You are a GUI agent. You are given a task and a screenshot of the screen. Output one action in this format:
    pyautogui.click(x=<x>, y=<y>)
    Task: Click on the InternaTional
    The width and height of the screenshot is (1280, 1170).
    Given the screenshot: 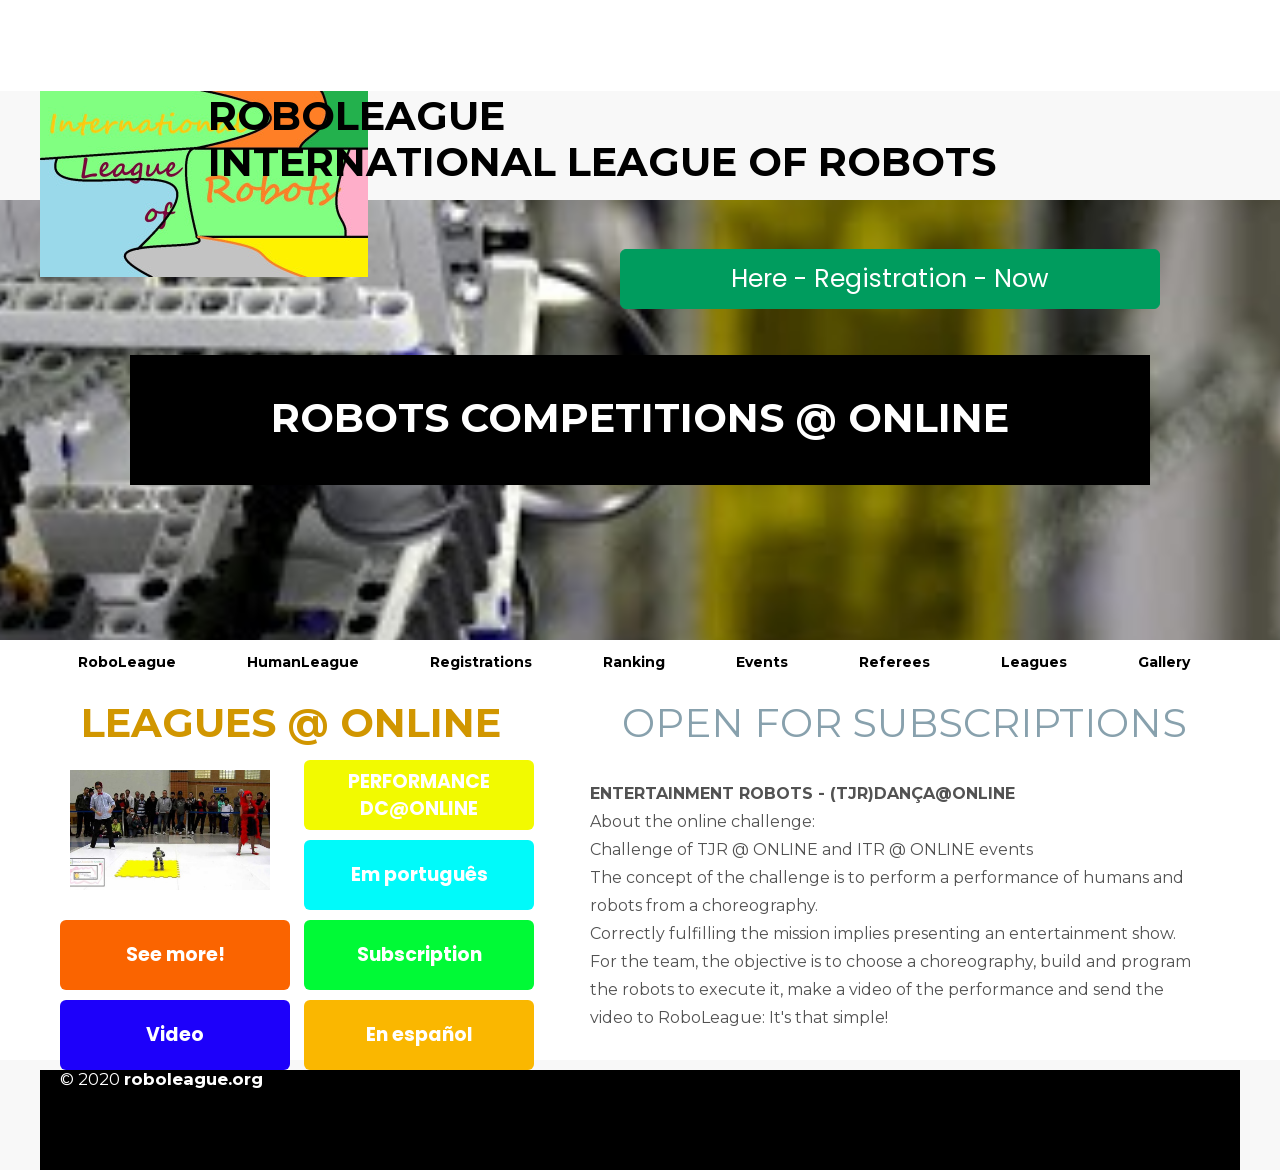 What is the action you would take?
    pyautogui.click(x=382, y=161)
    